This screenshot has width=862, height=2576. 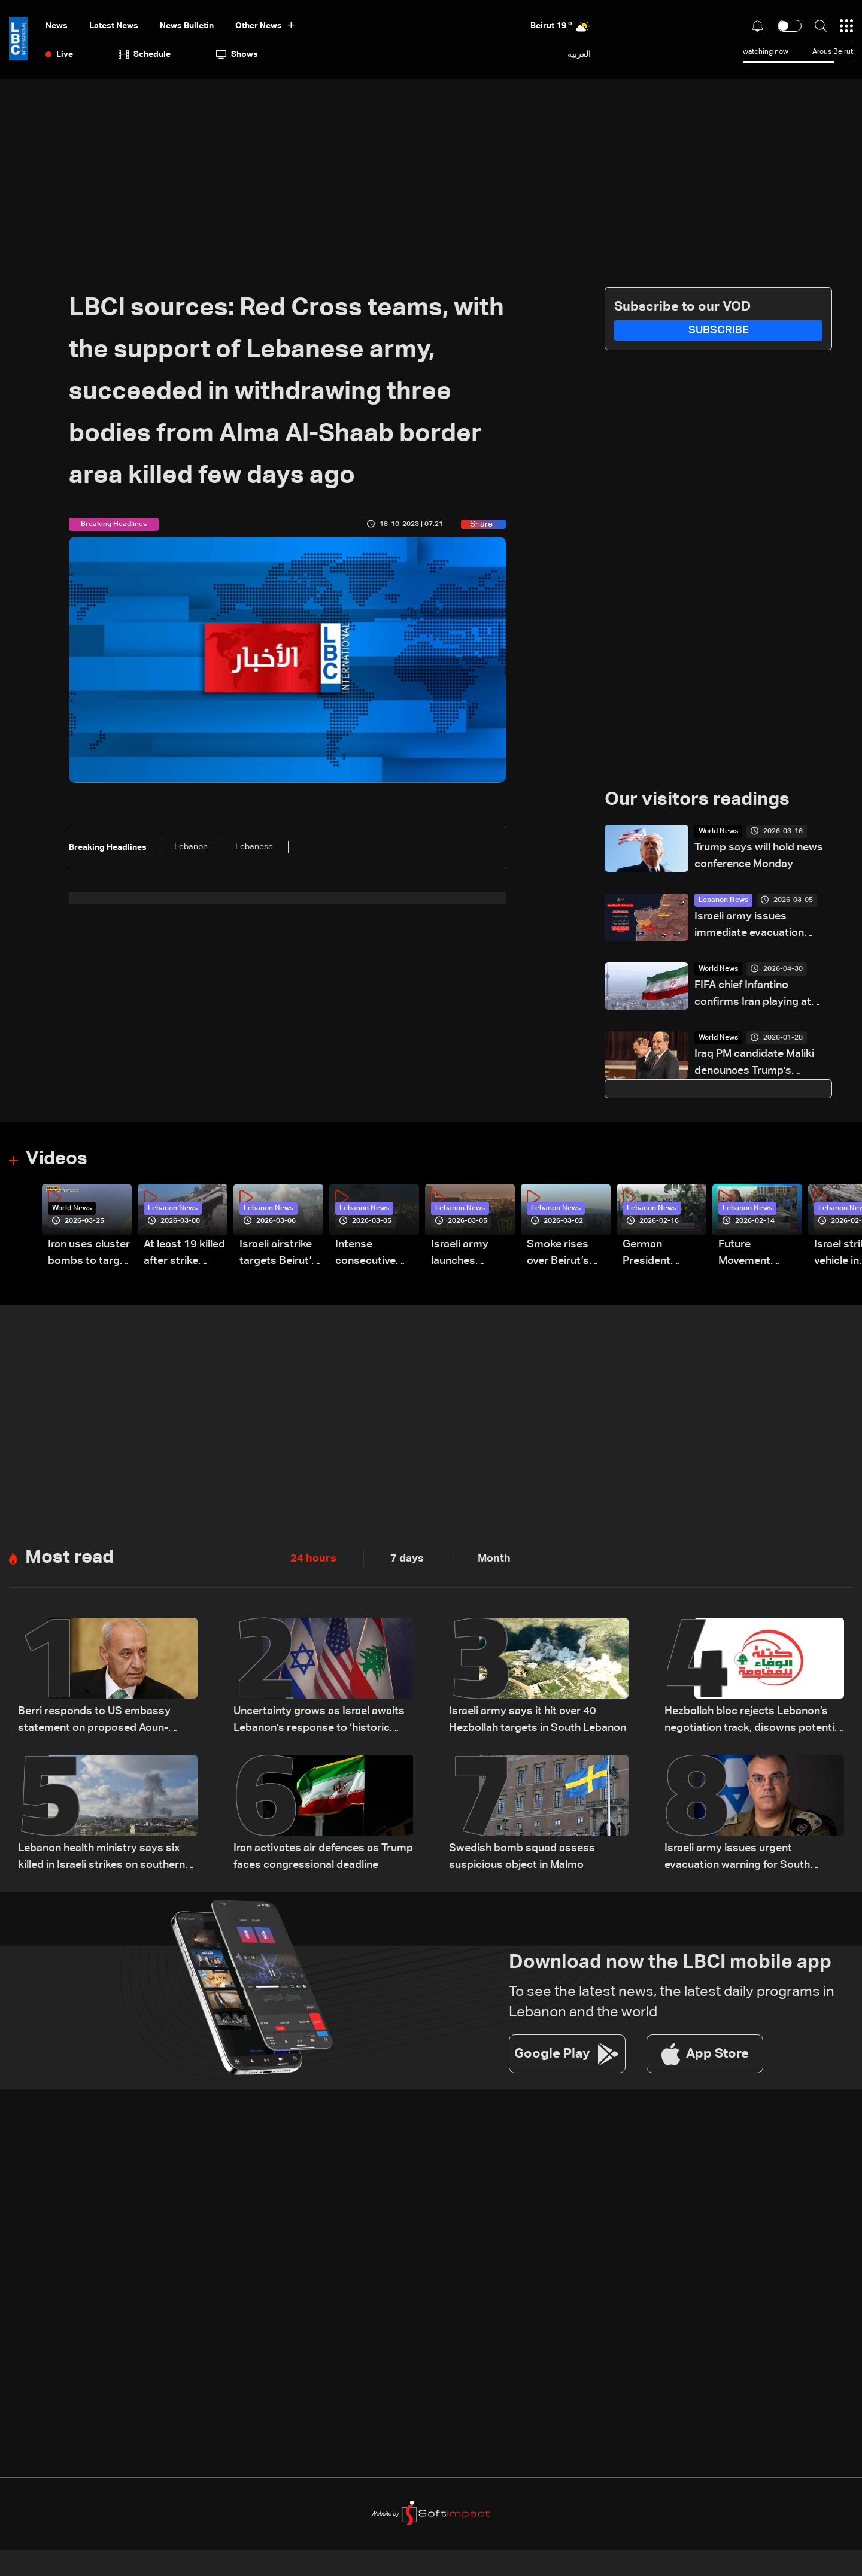 I want to click on Iraq PM candidate Maliki denounces Trump's 'blatant' interference, so click(x=754, y=1064).